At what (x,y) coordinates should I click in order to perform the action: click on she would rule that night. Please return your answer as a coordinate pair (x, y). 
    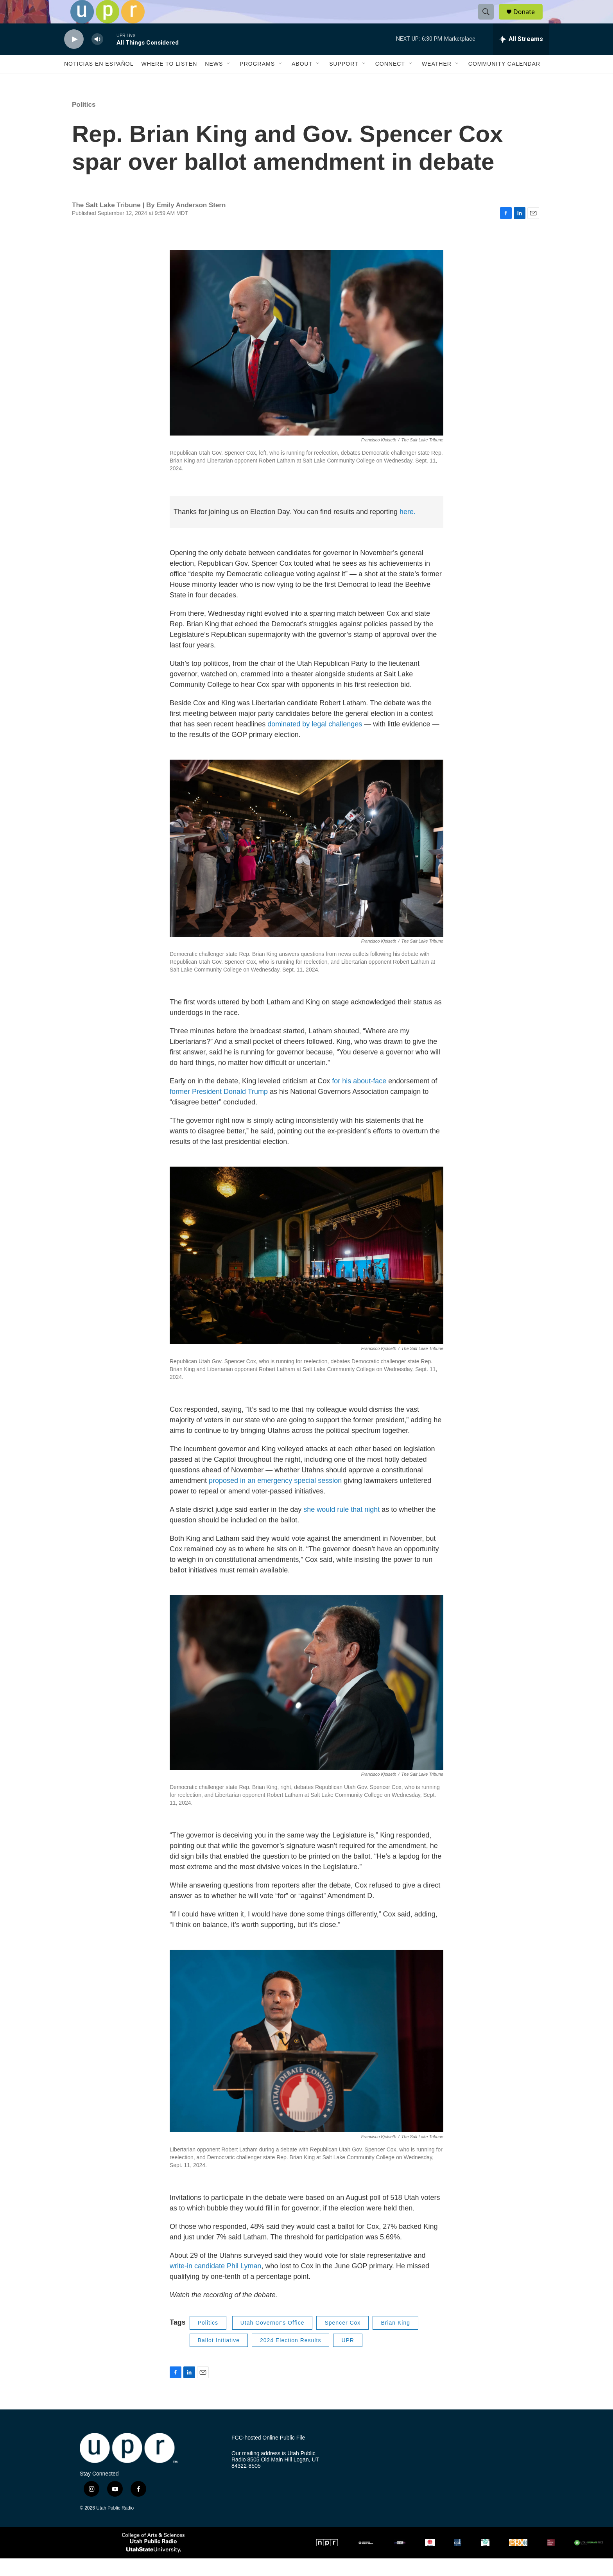
    Looking at the image, I should click on (341, 1527).